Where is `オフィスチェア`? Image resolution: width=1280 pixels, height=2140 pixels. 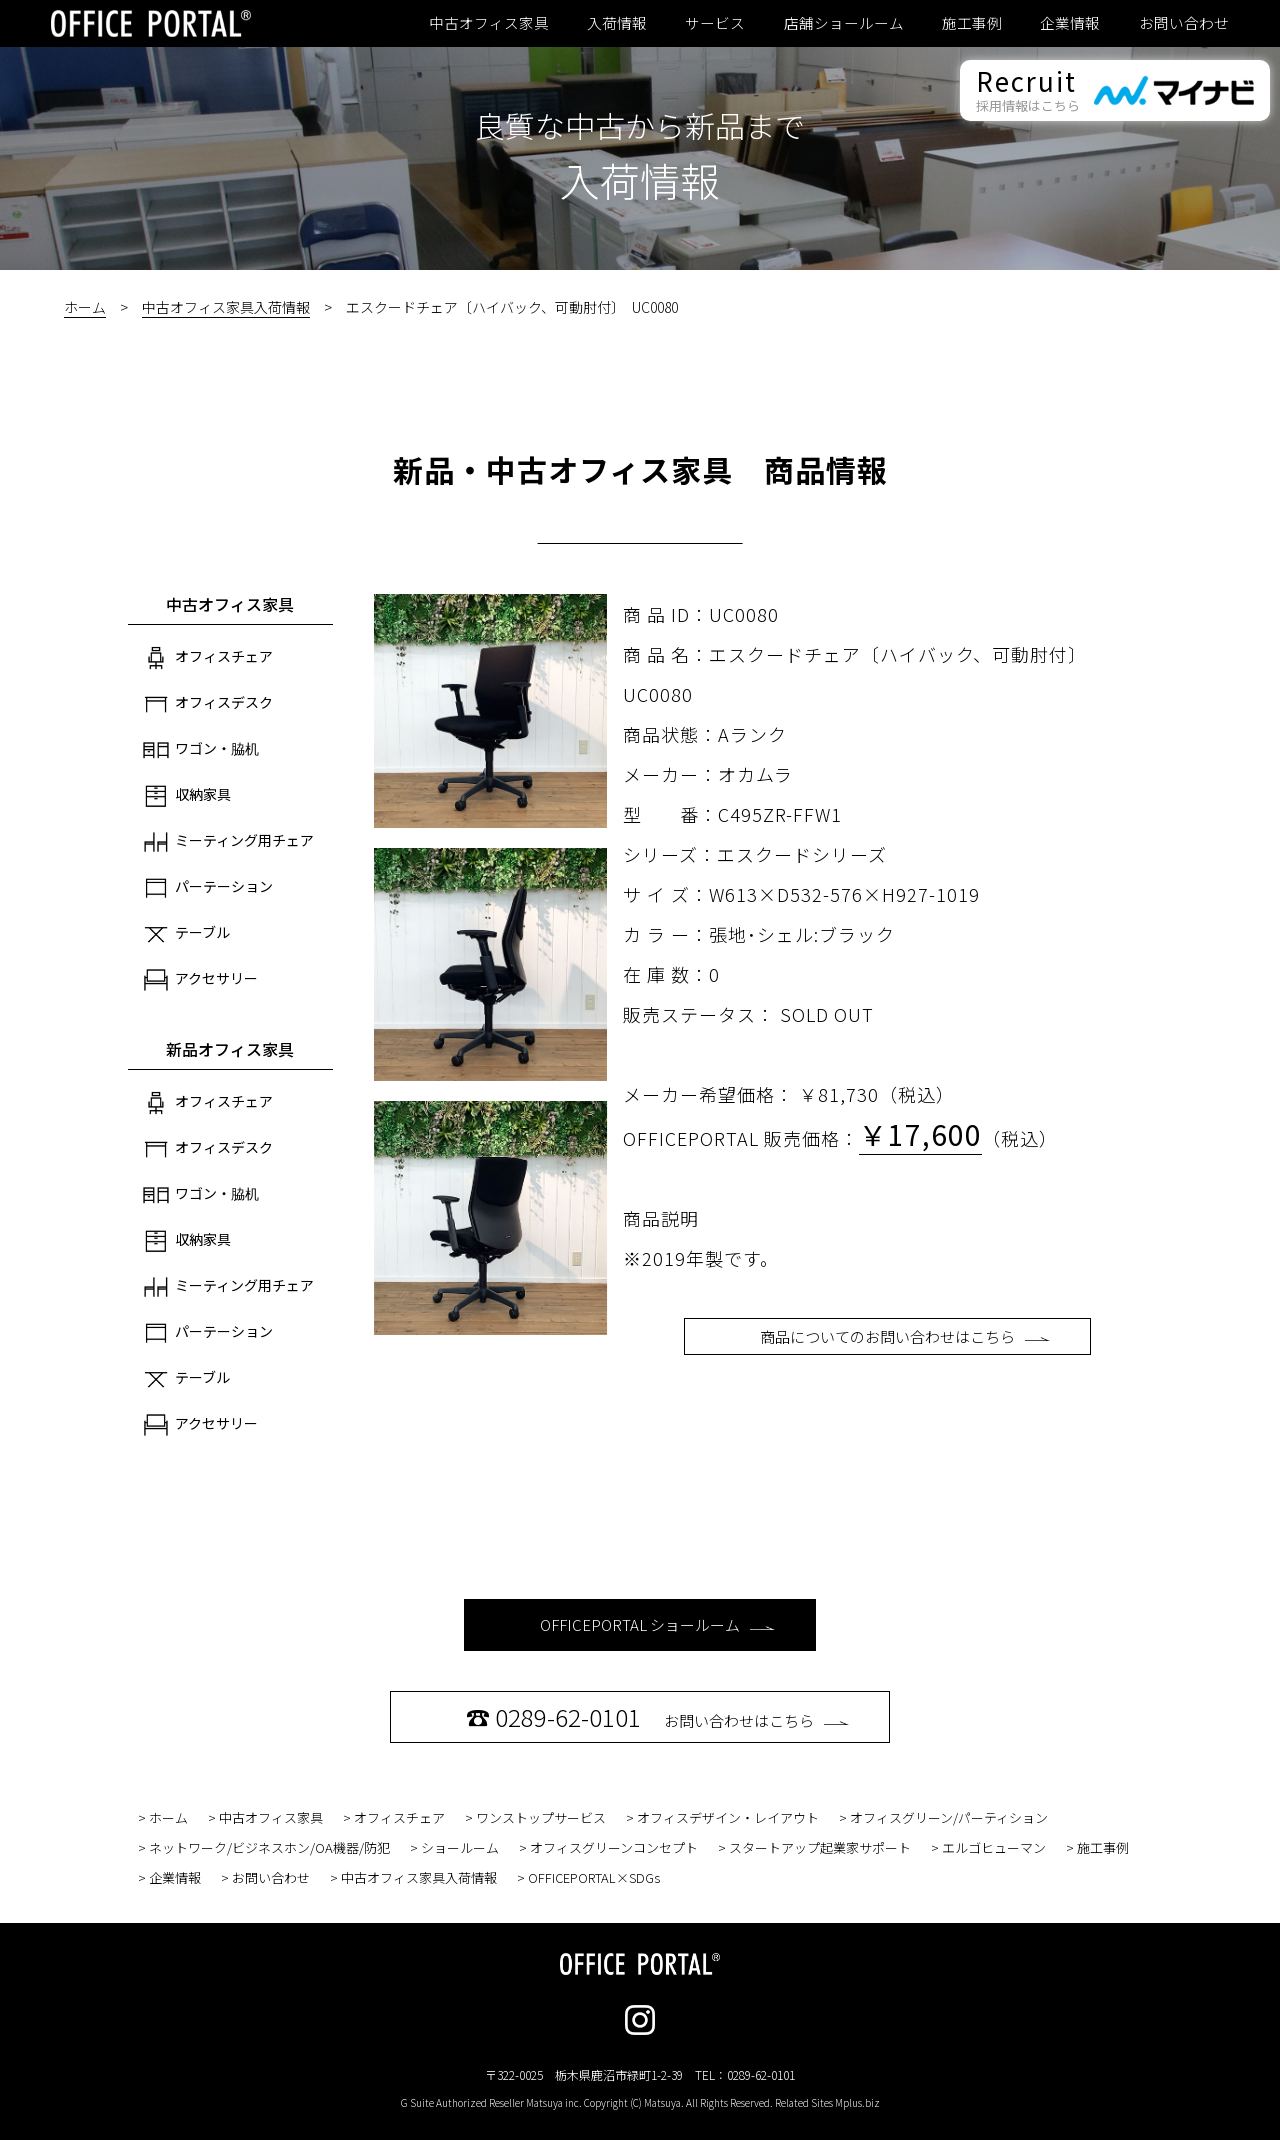
オフィスチェア is located at coordinates (208, 658).